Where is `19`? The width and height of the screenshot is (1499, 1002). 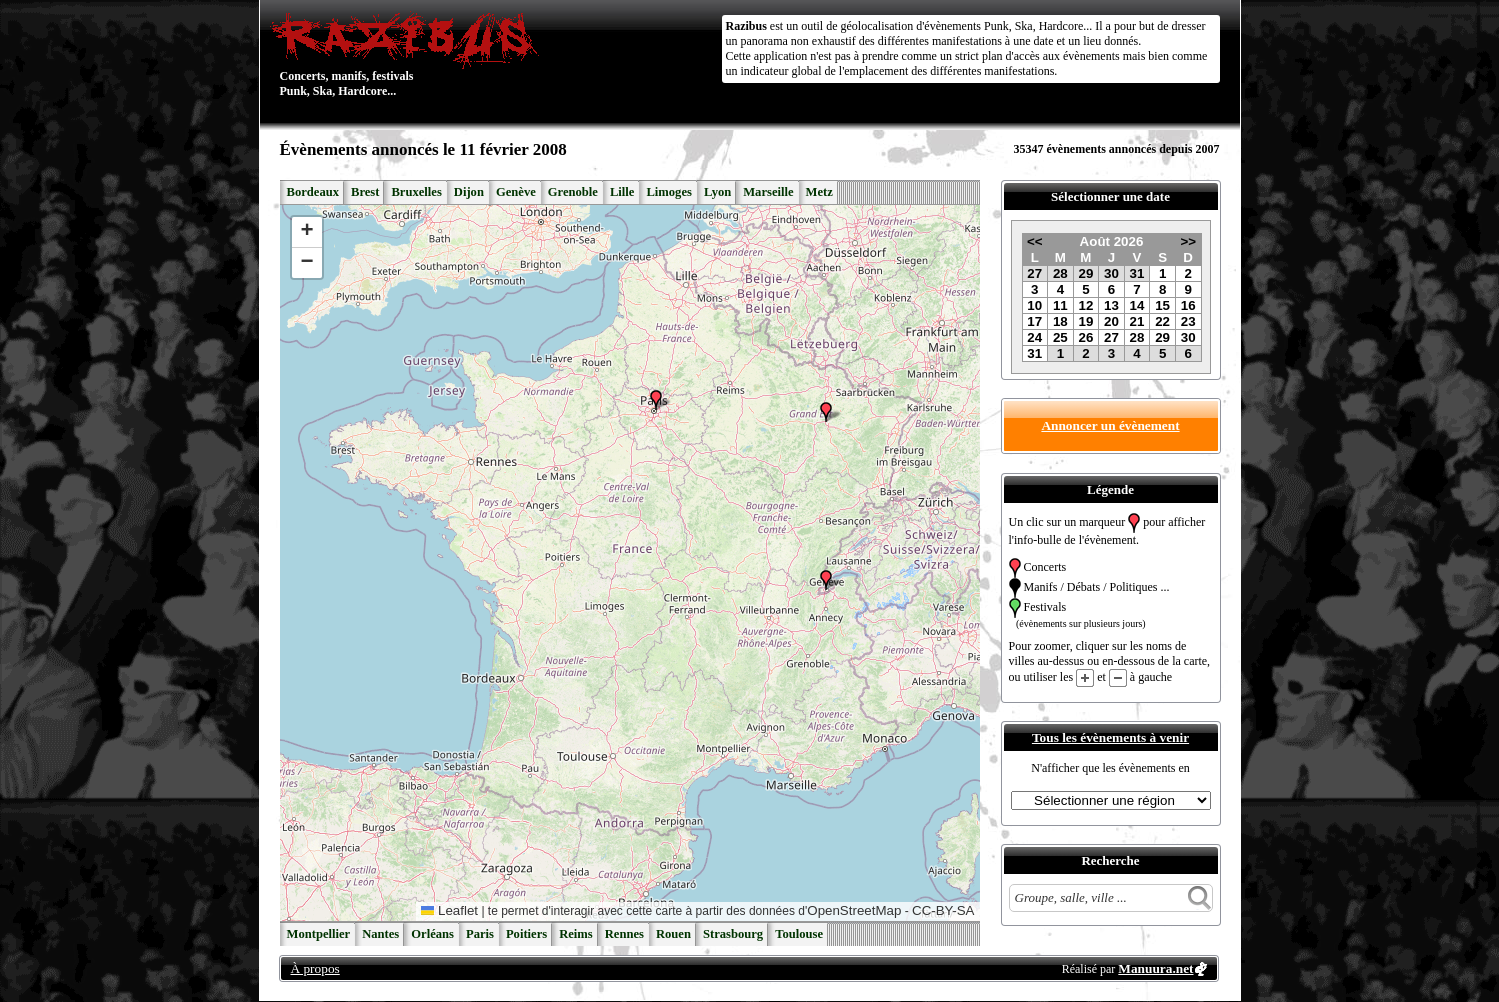
19 is located at coordinates (1085, 321).